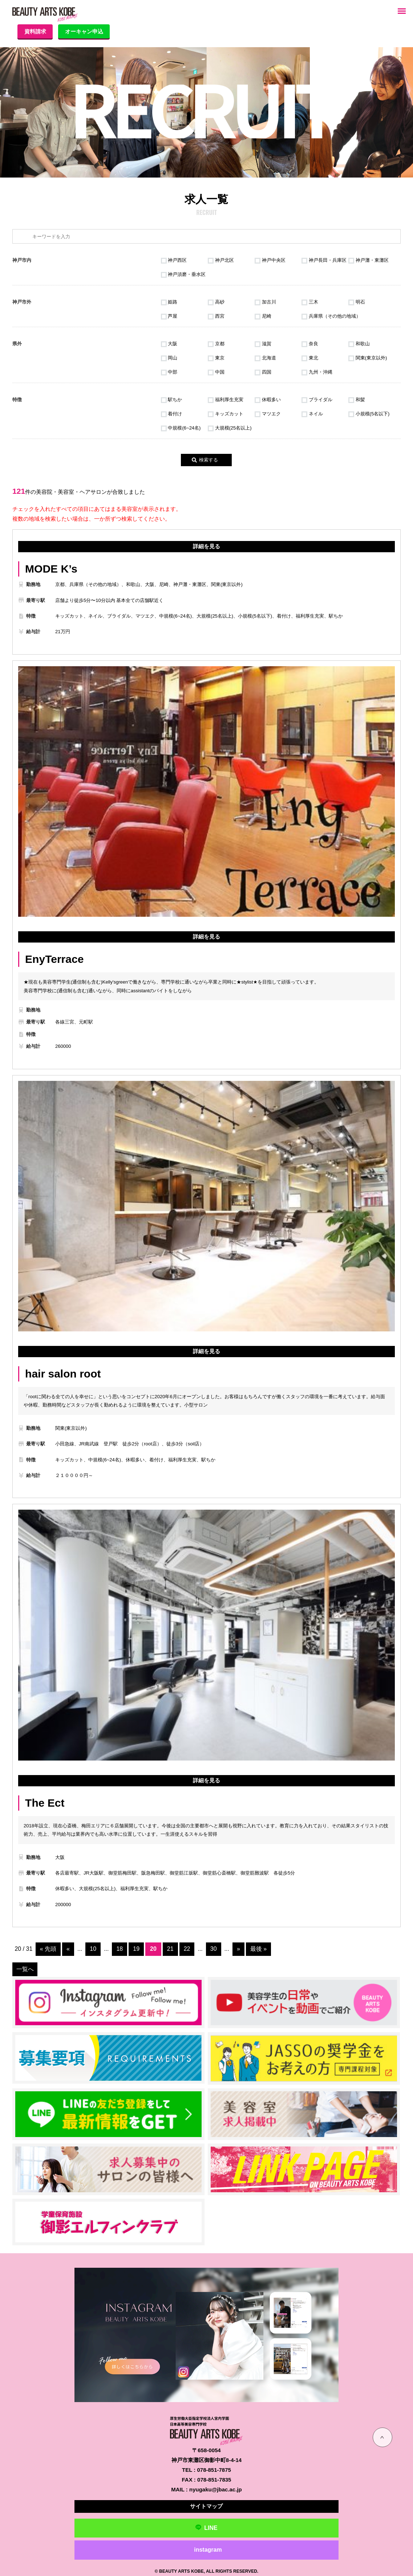 This screenshot has width=413, height=2576. Describe the element at coordinates (367, 358) in the screenshot. I see `関東(東京以外)` at that location.